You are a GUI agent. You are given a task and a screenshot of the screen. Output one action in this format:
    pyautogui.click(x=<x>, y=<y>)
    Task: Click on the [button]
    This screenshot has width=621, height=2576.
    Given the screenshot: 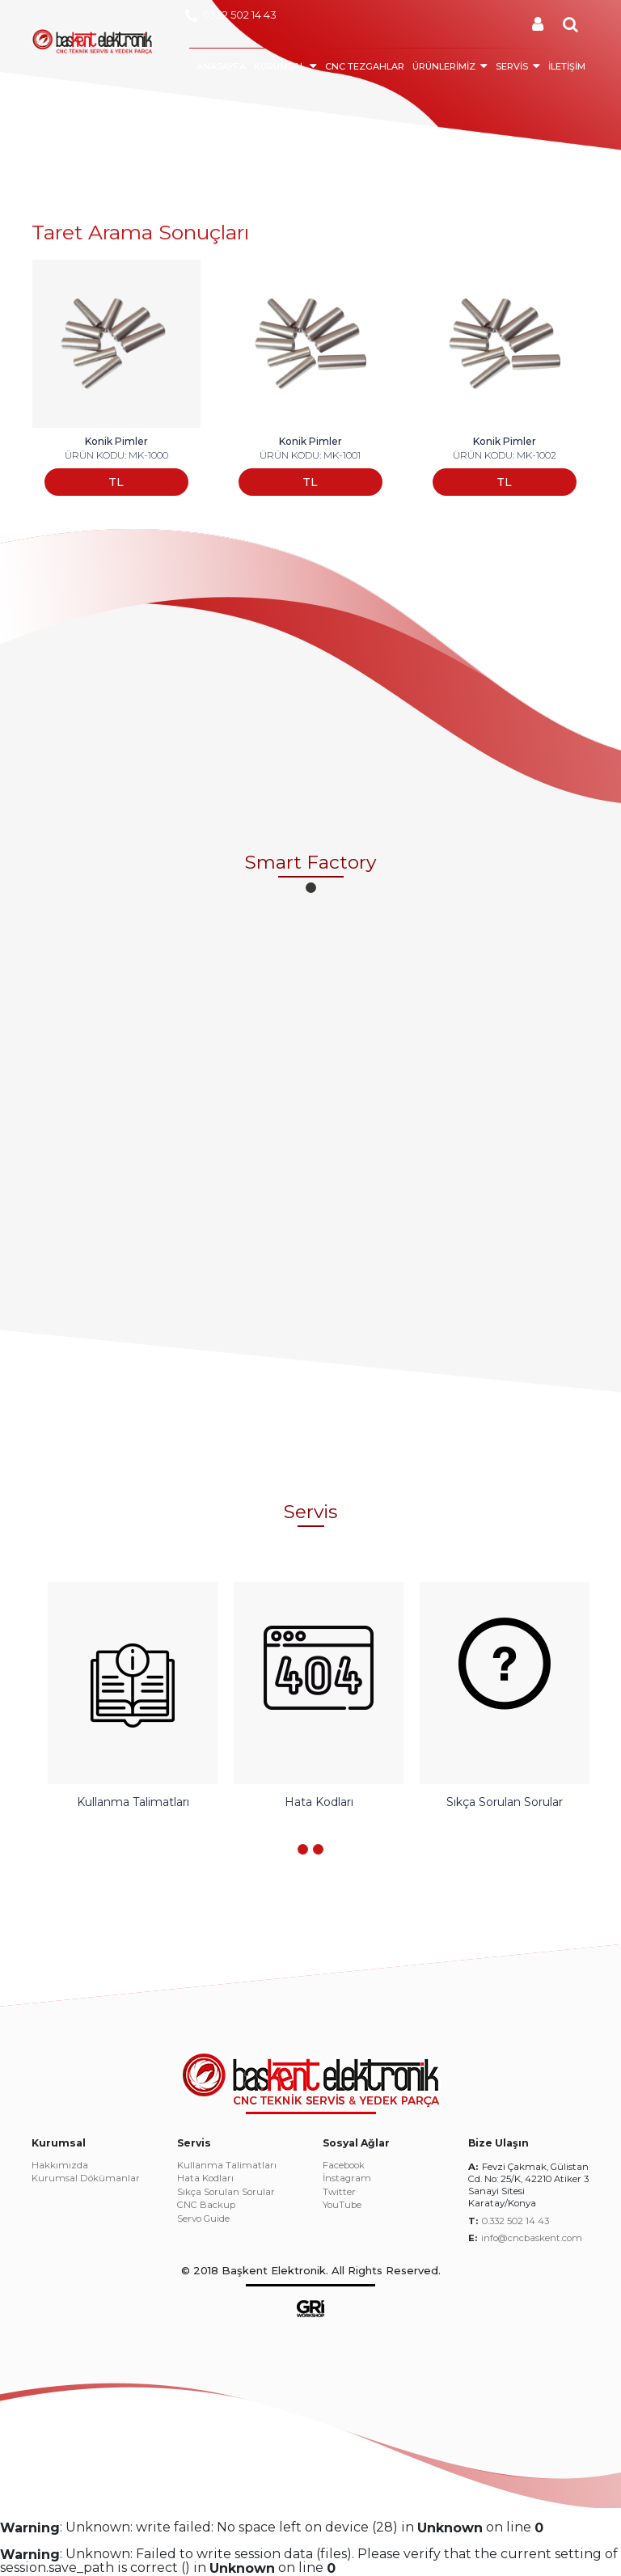 What is the action you would take?
    pyautogui.click(x=311, y=887)
    